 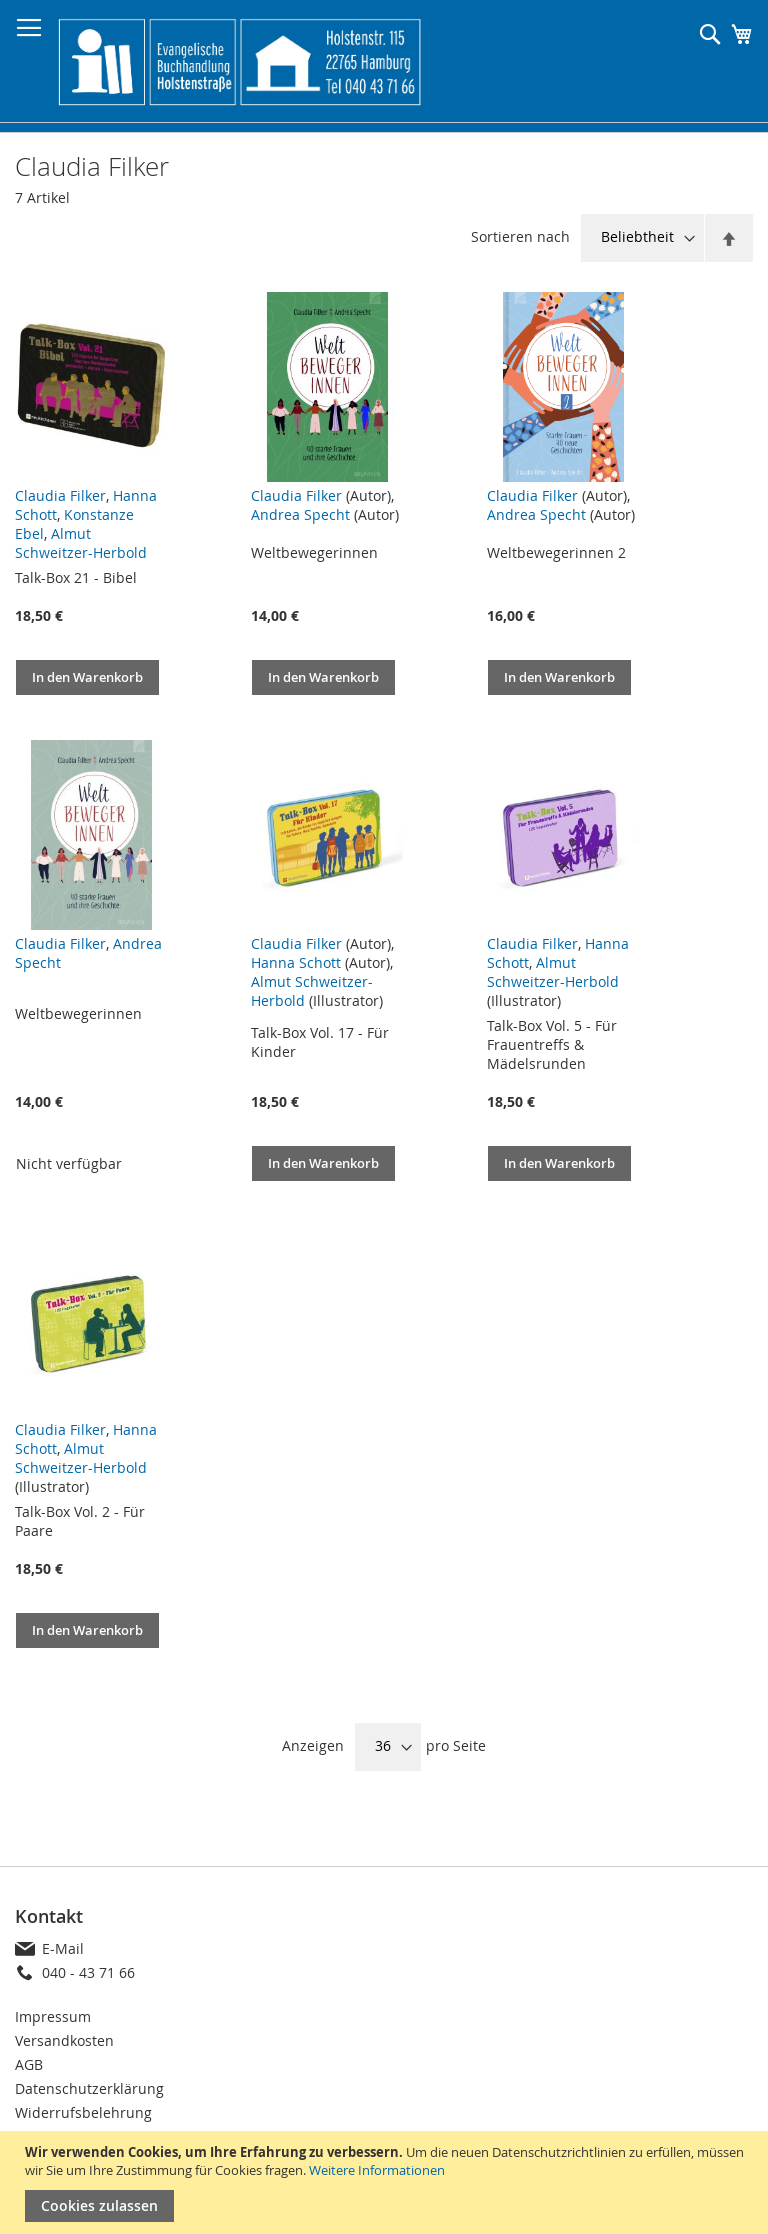 I want to click on Hanna Schott, so click(x=296, y=962).